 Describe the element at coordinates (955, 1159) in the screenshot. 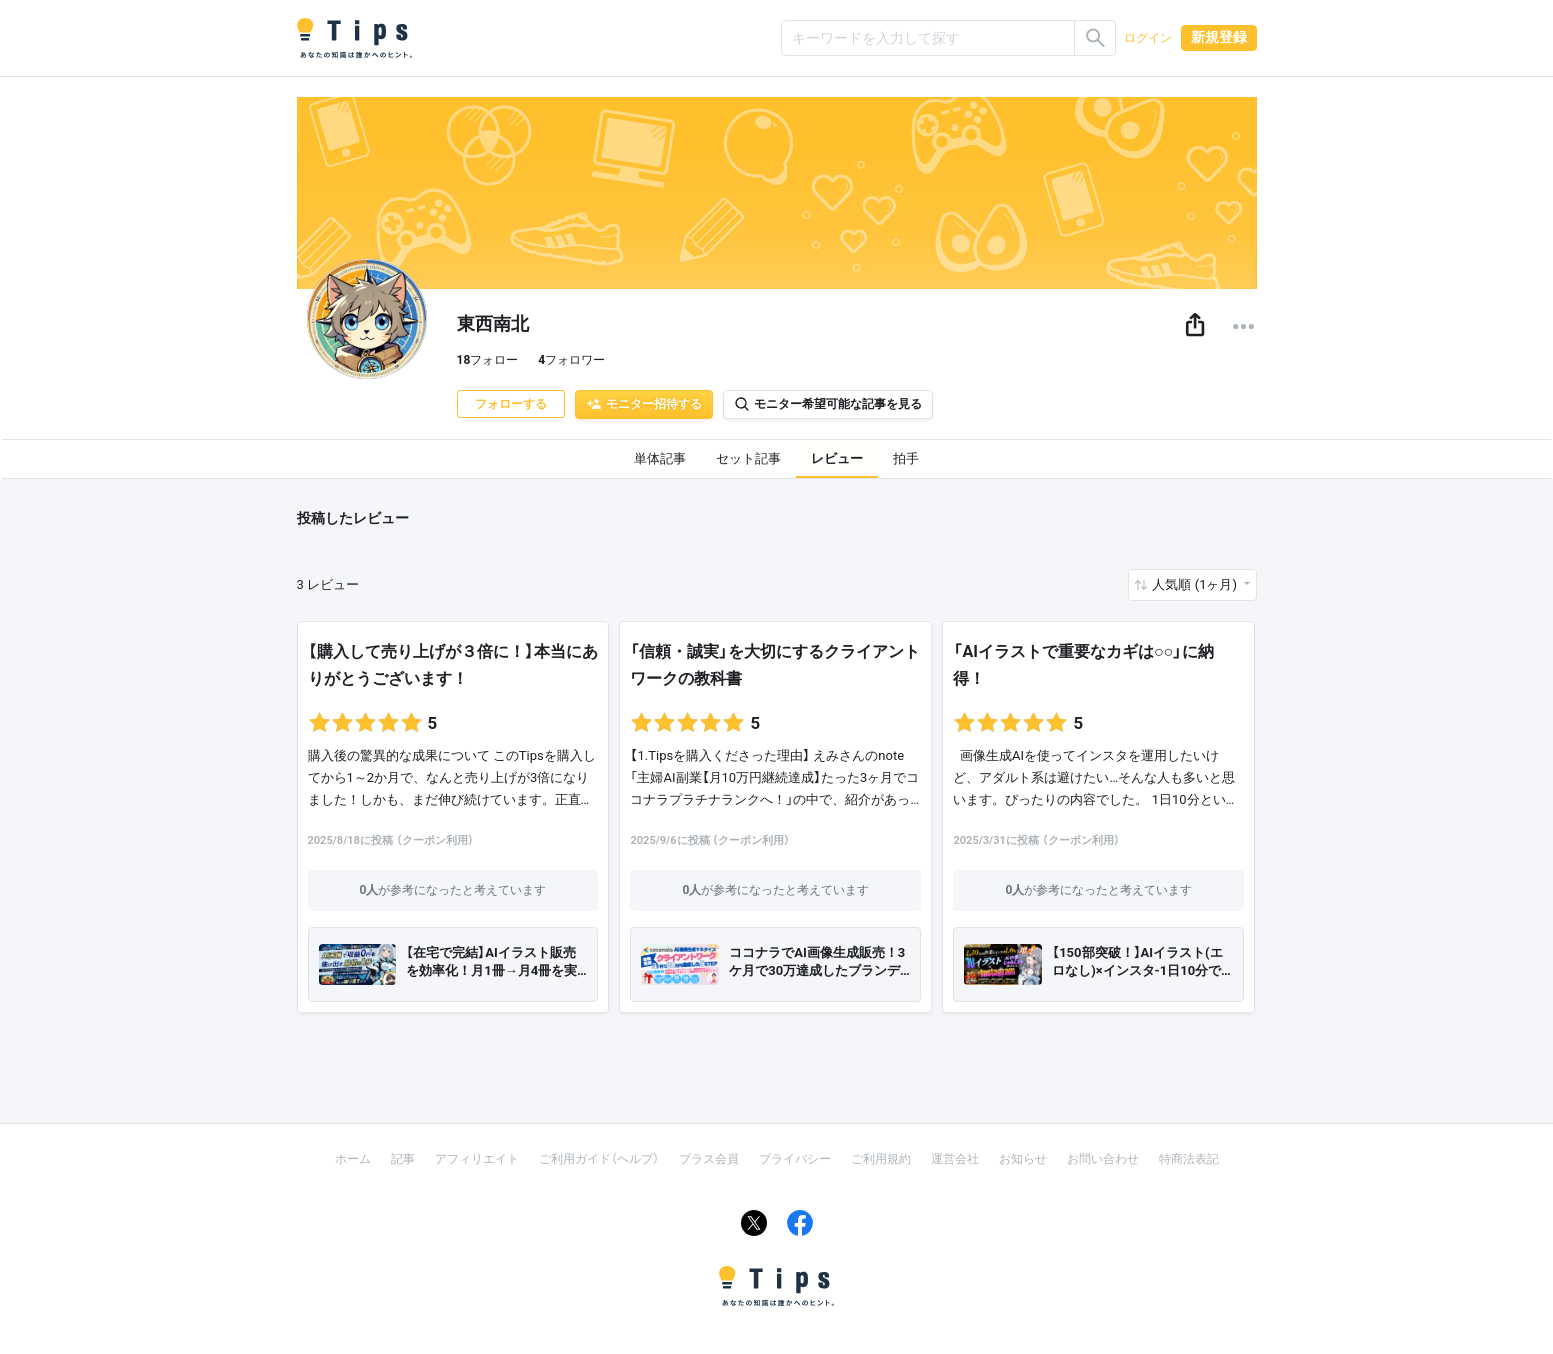

I see `運営会社` at that location.